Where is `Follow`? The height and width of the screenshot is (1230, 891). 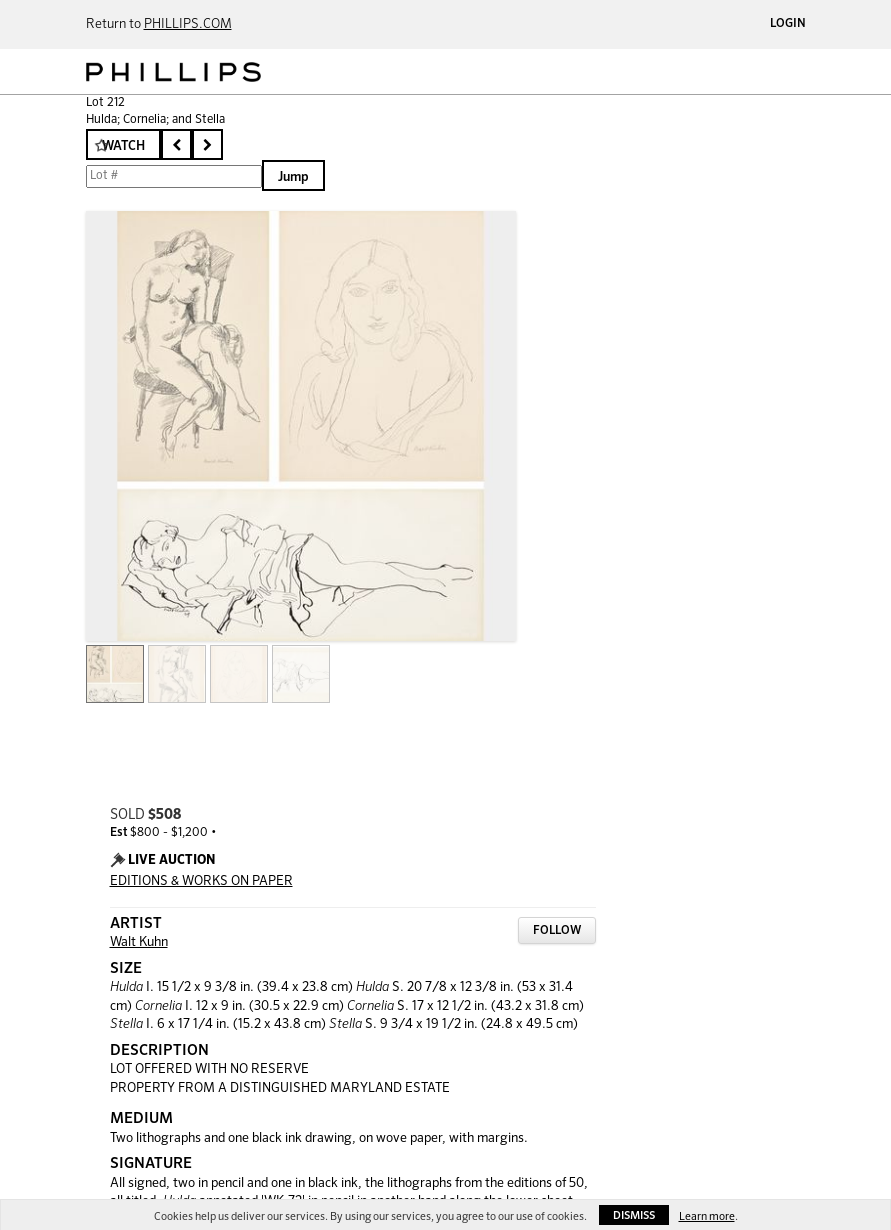 Follow is located at coordinates (557, 931).